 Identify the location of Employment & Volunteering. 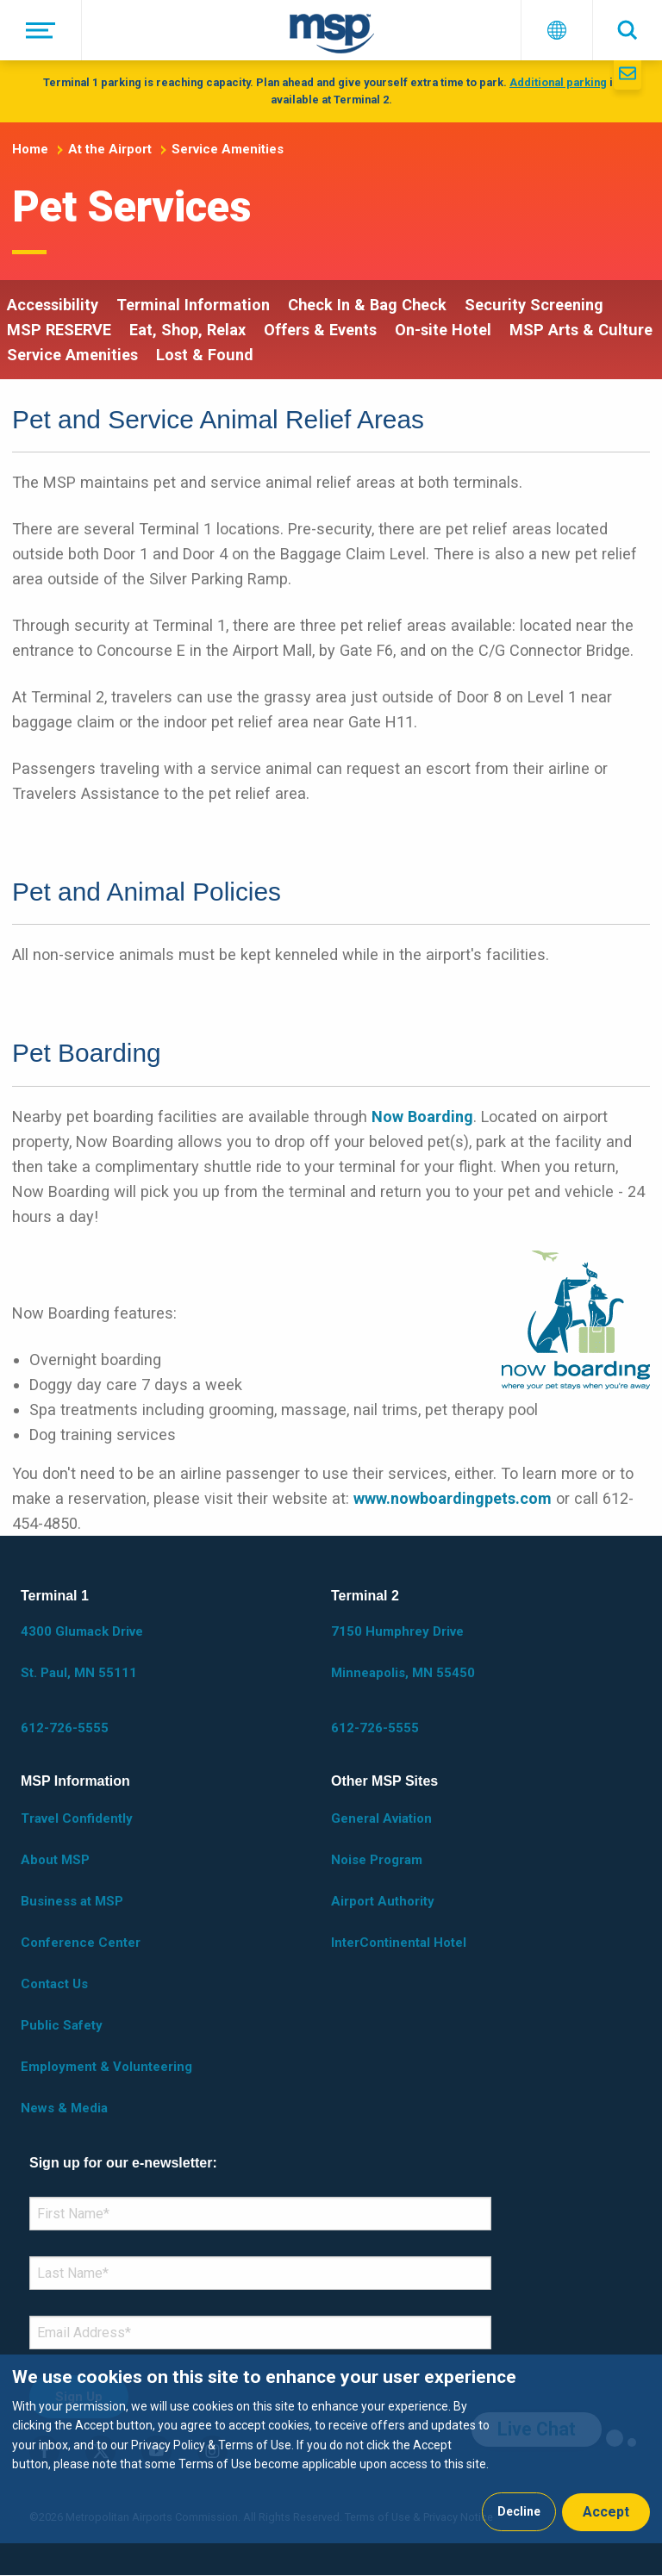
(106, 2066).